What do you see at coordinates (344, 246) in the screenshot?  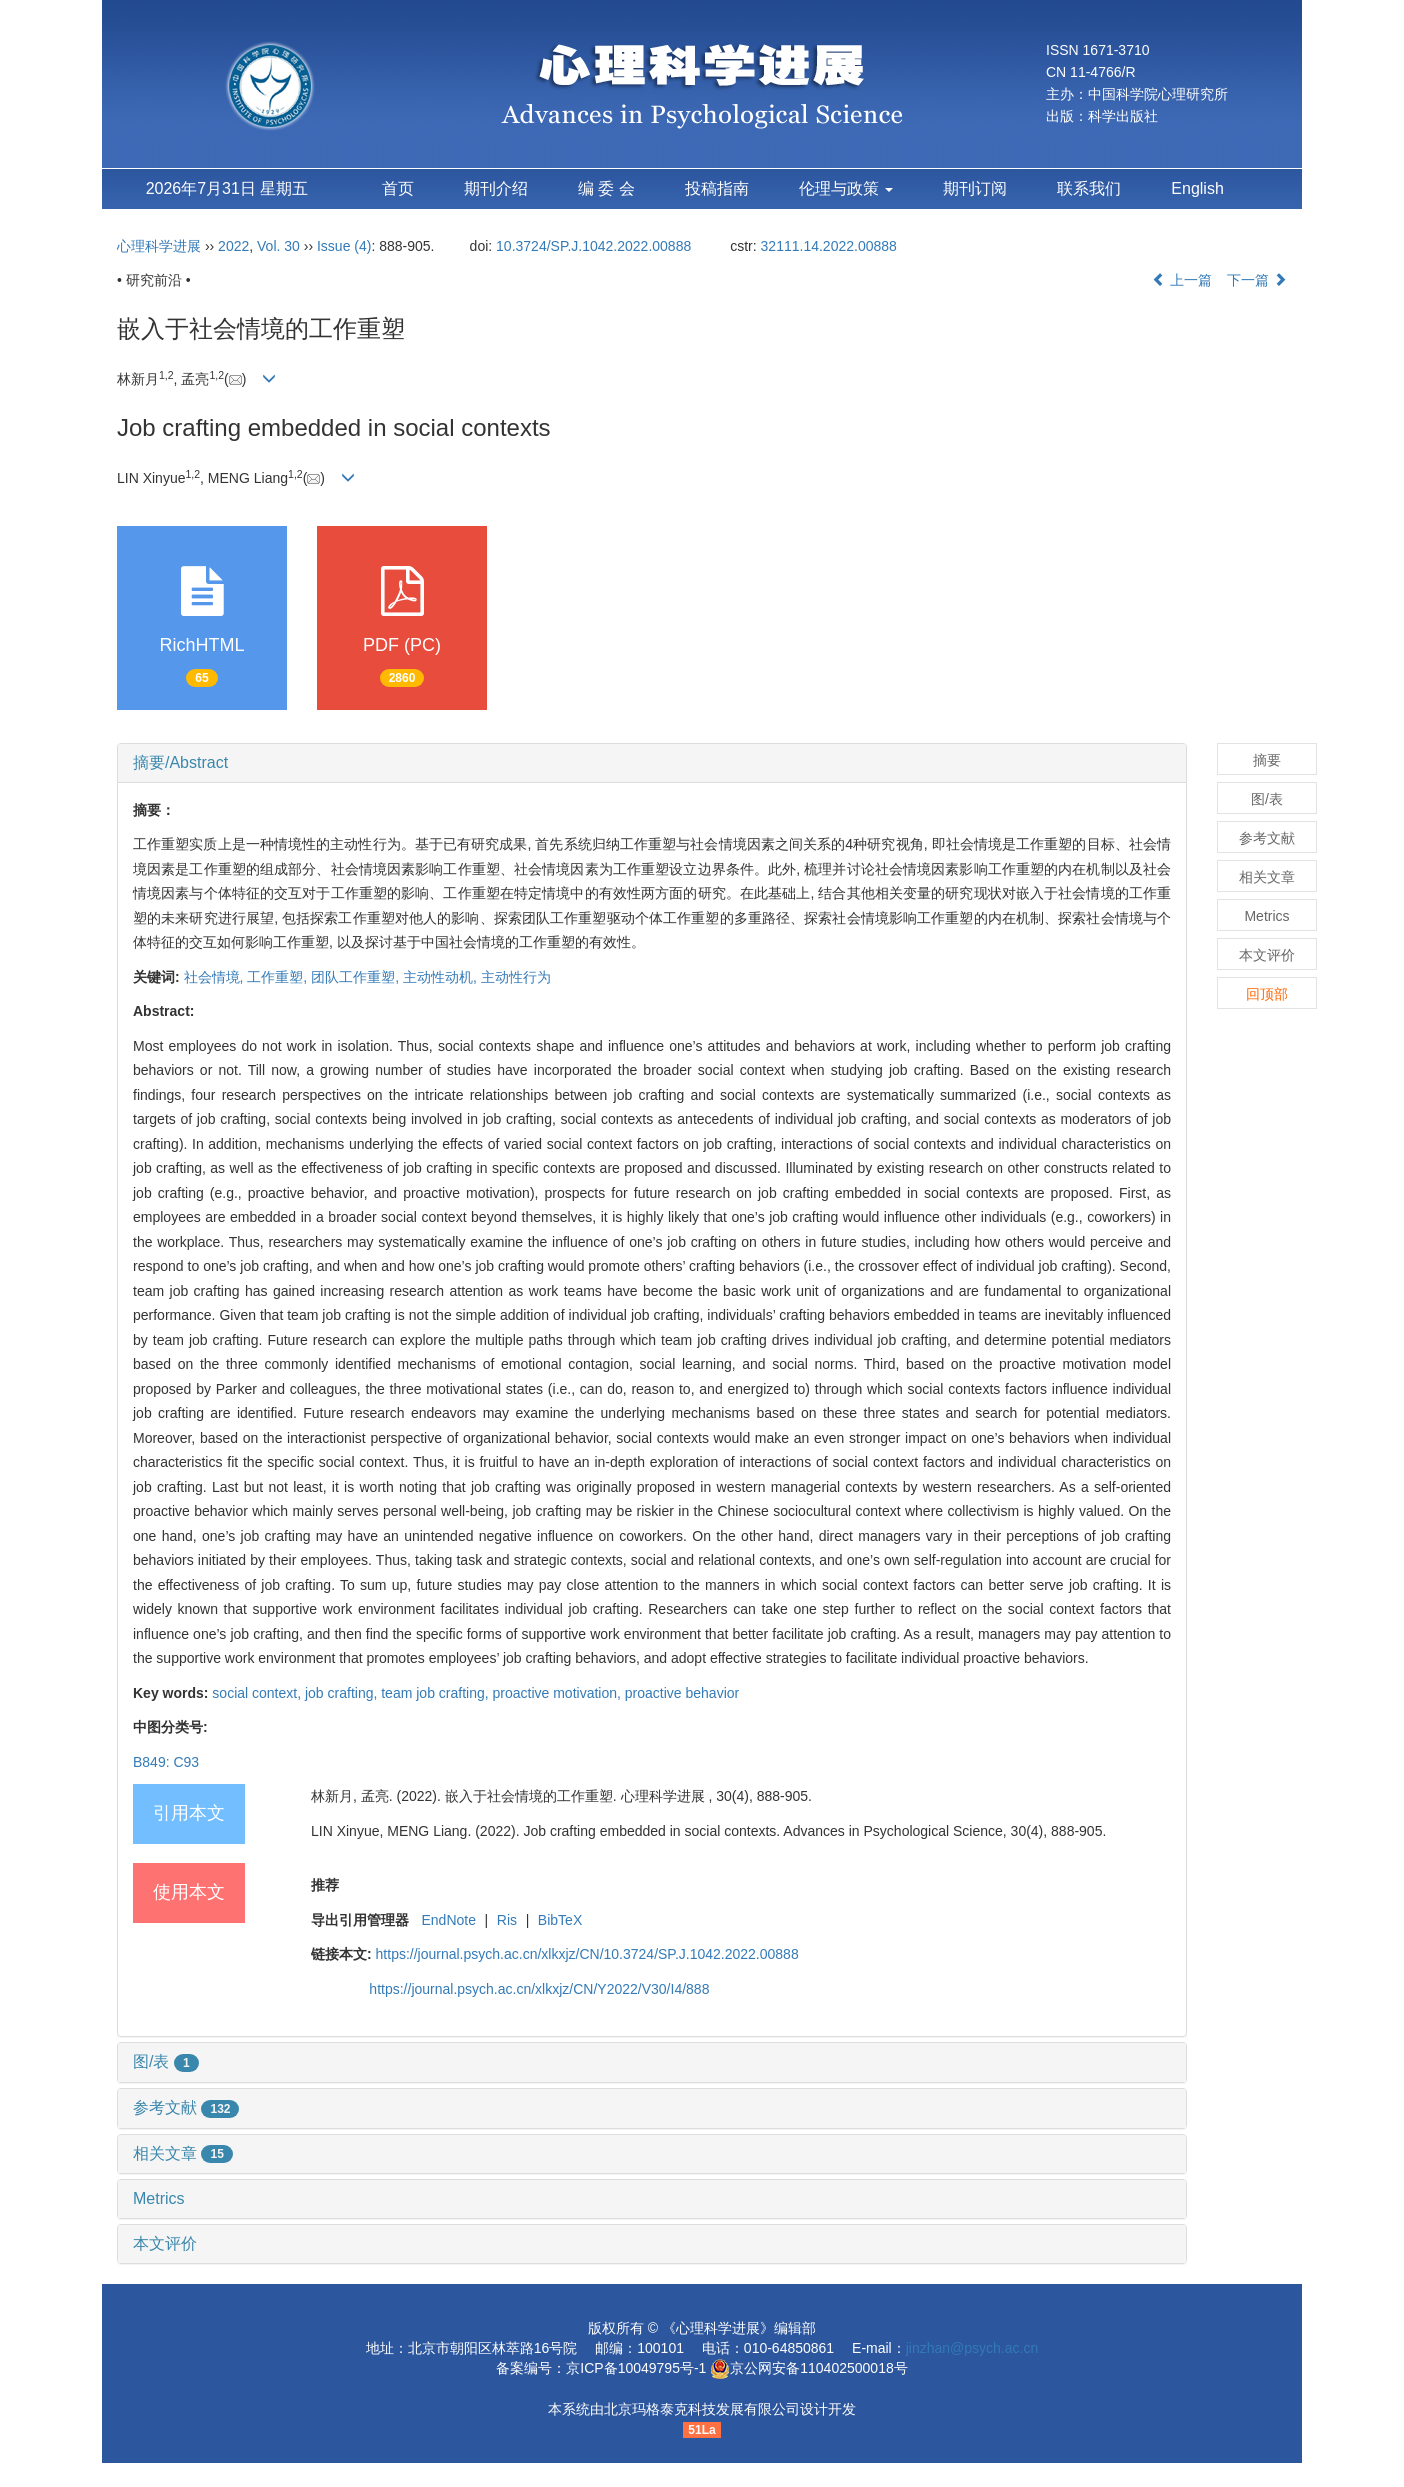 I see `Issue (4)` at bounding box center [344, 246].